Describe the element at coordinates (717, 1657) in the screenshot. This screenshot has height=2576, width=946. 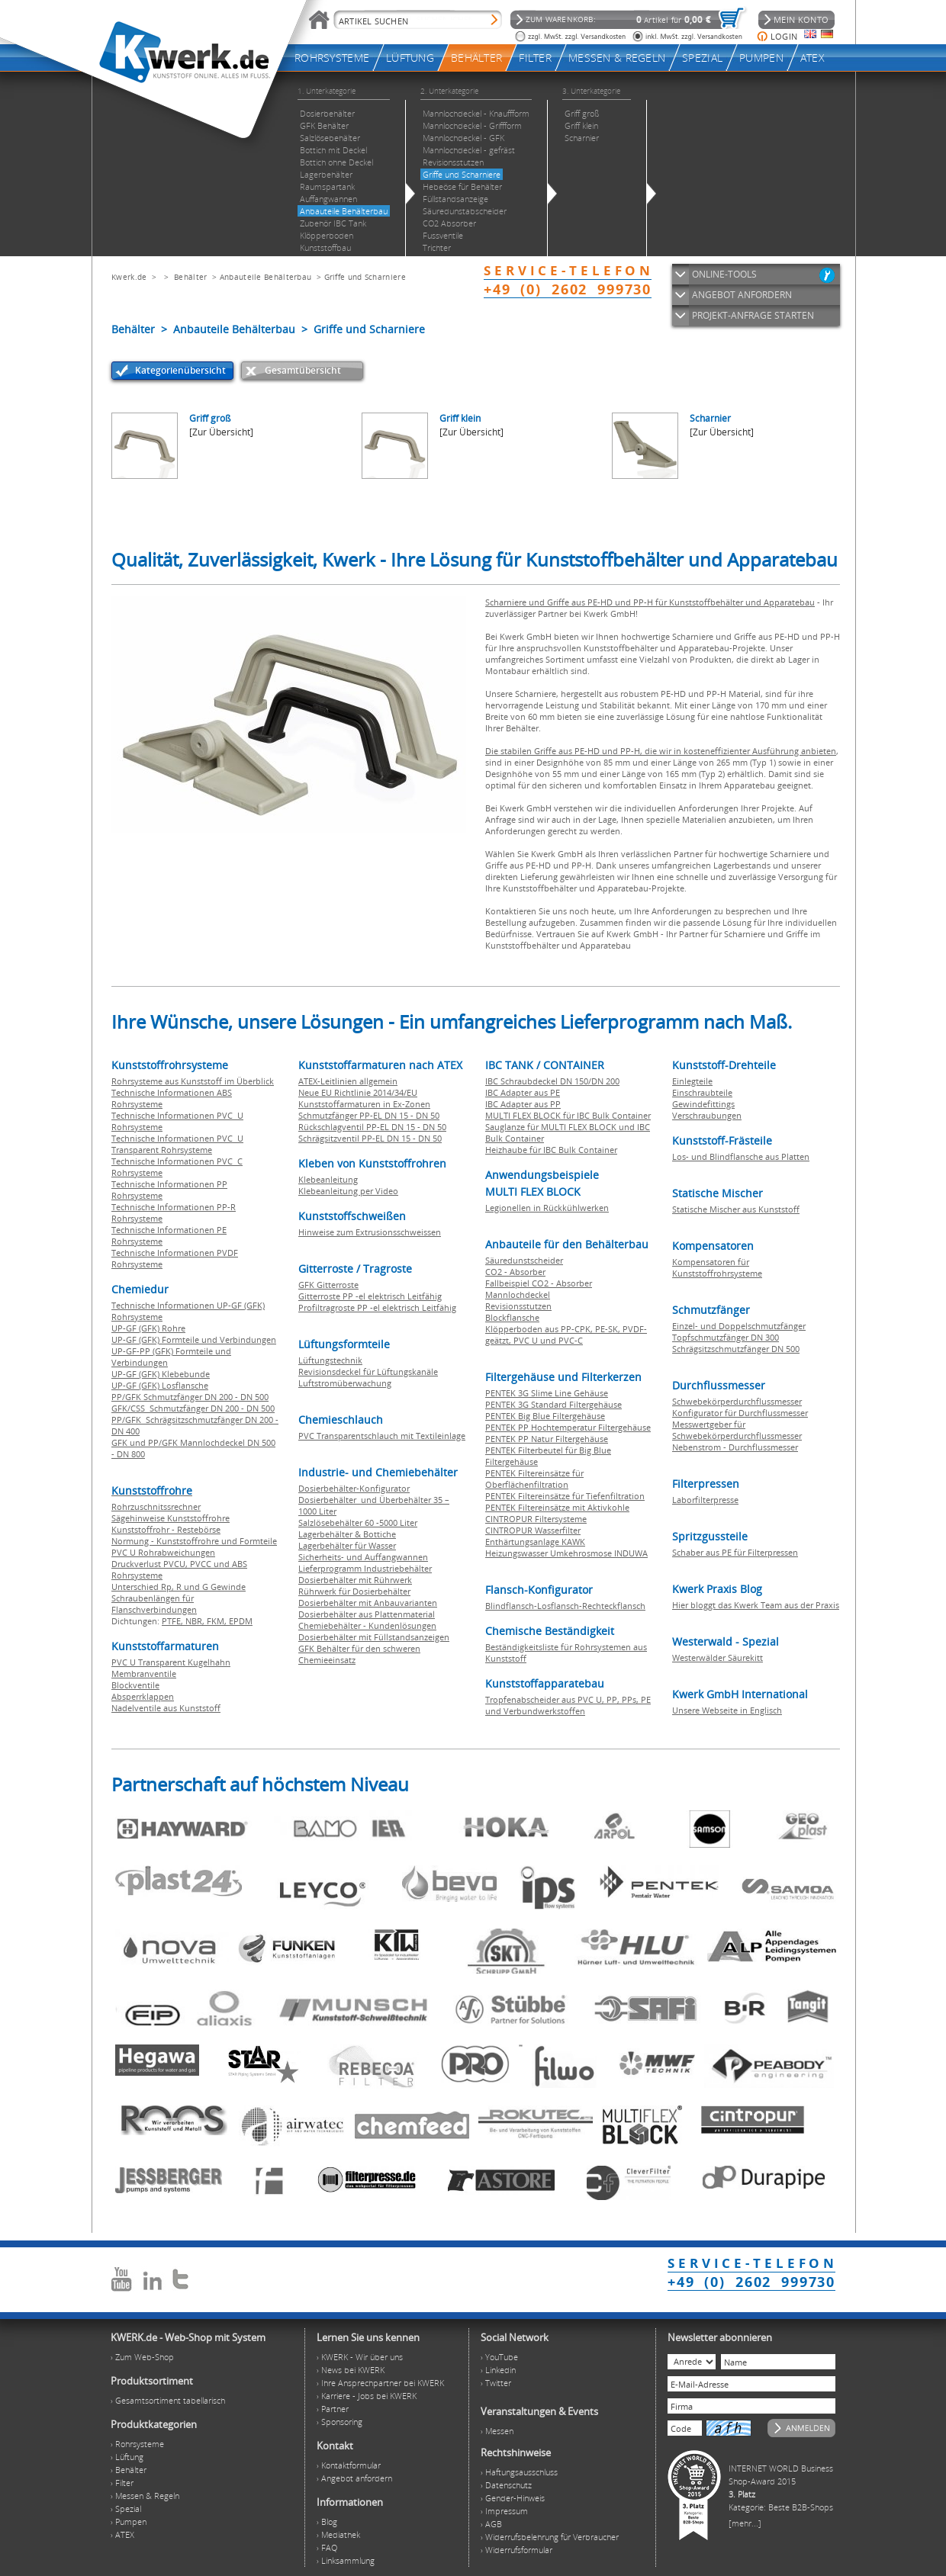
I see `Westerwälder Säurekitt` at that location.